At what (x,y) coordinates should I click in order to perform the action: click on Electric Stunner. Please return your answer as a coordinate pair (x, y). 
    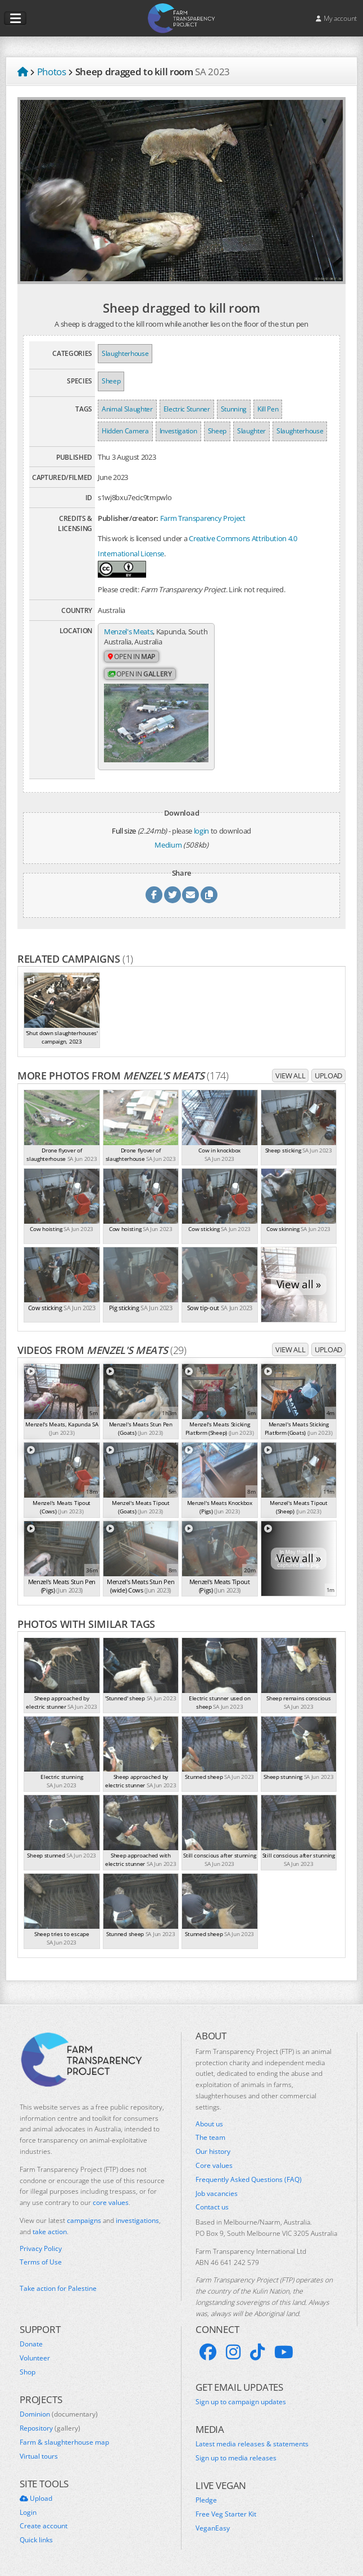
    Looking at the image, I should click on (187, 409).